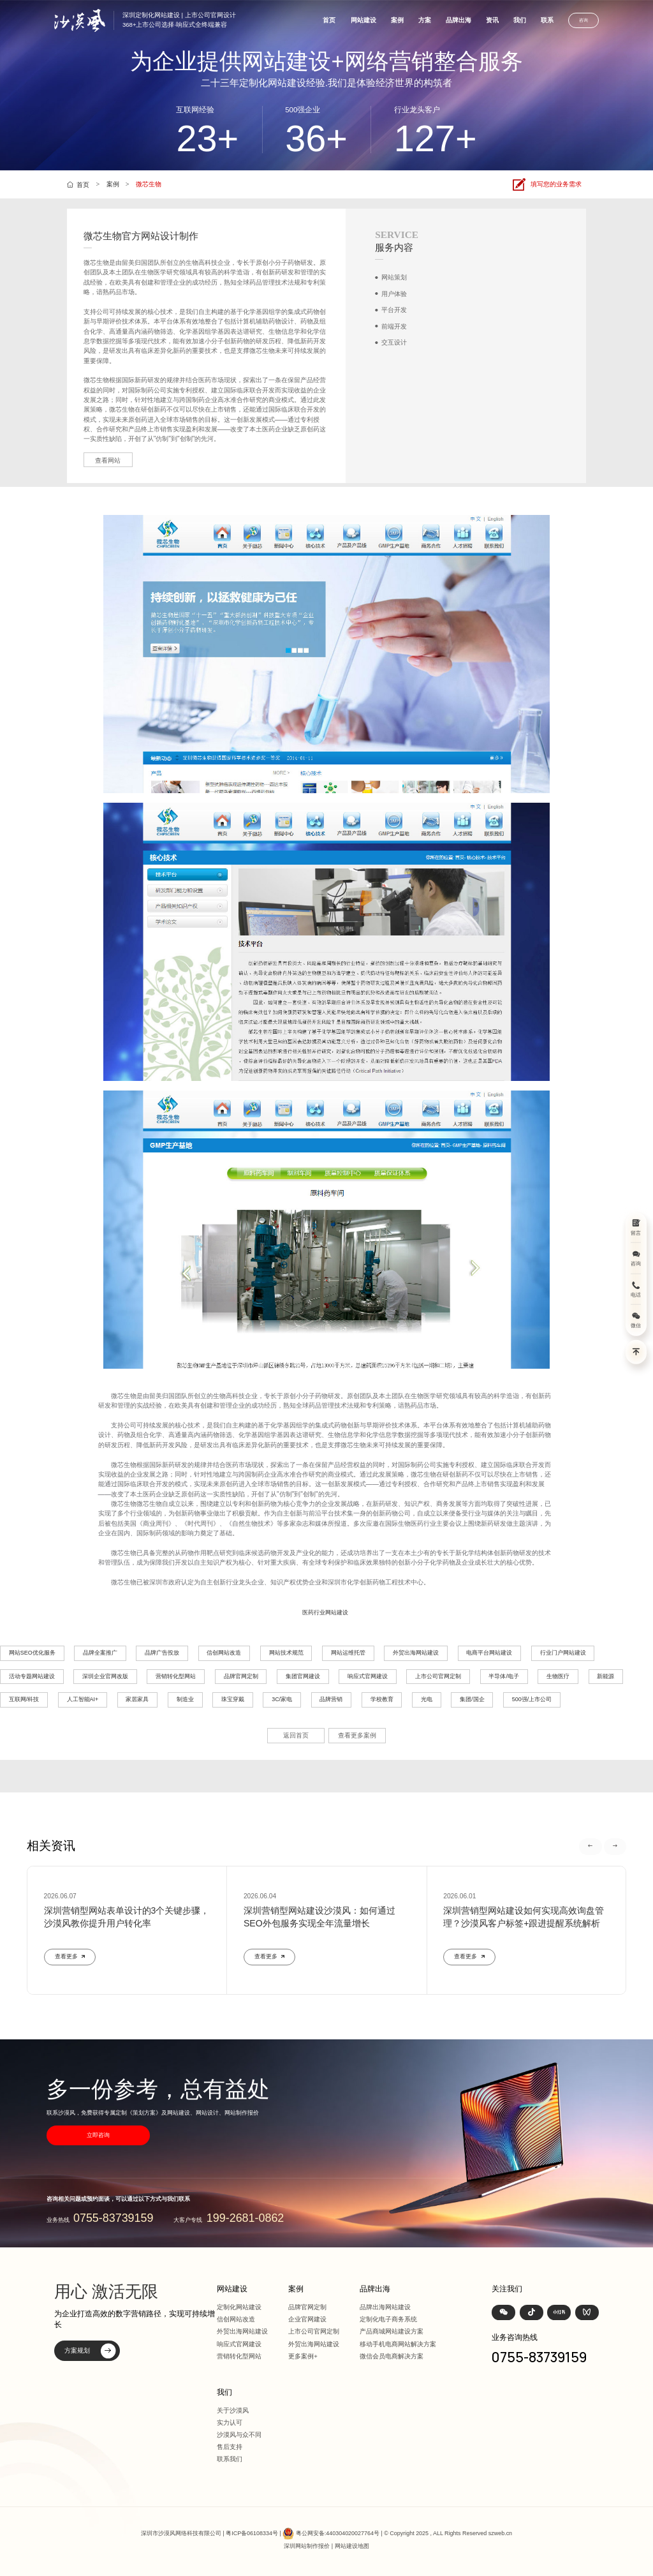 The height and width of the screenshot is (2576, 653). I want to click on 资讯, so click(492, 20).